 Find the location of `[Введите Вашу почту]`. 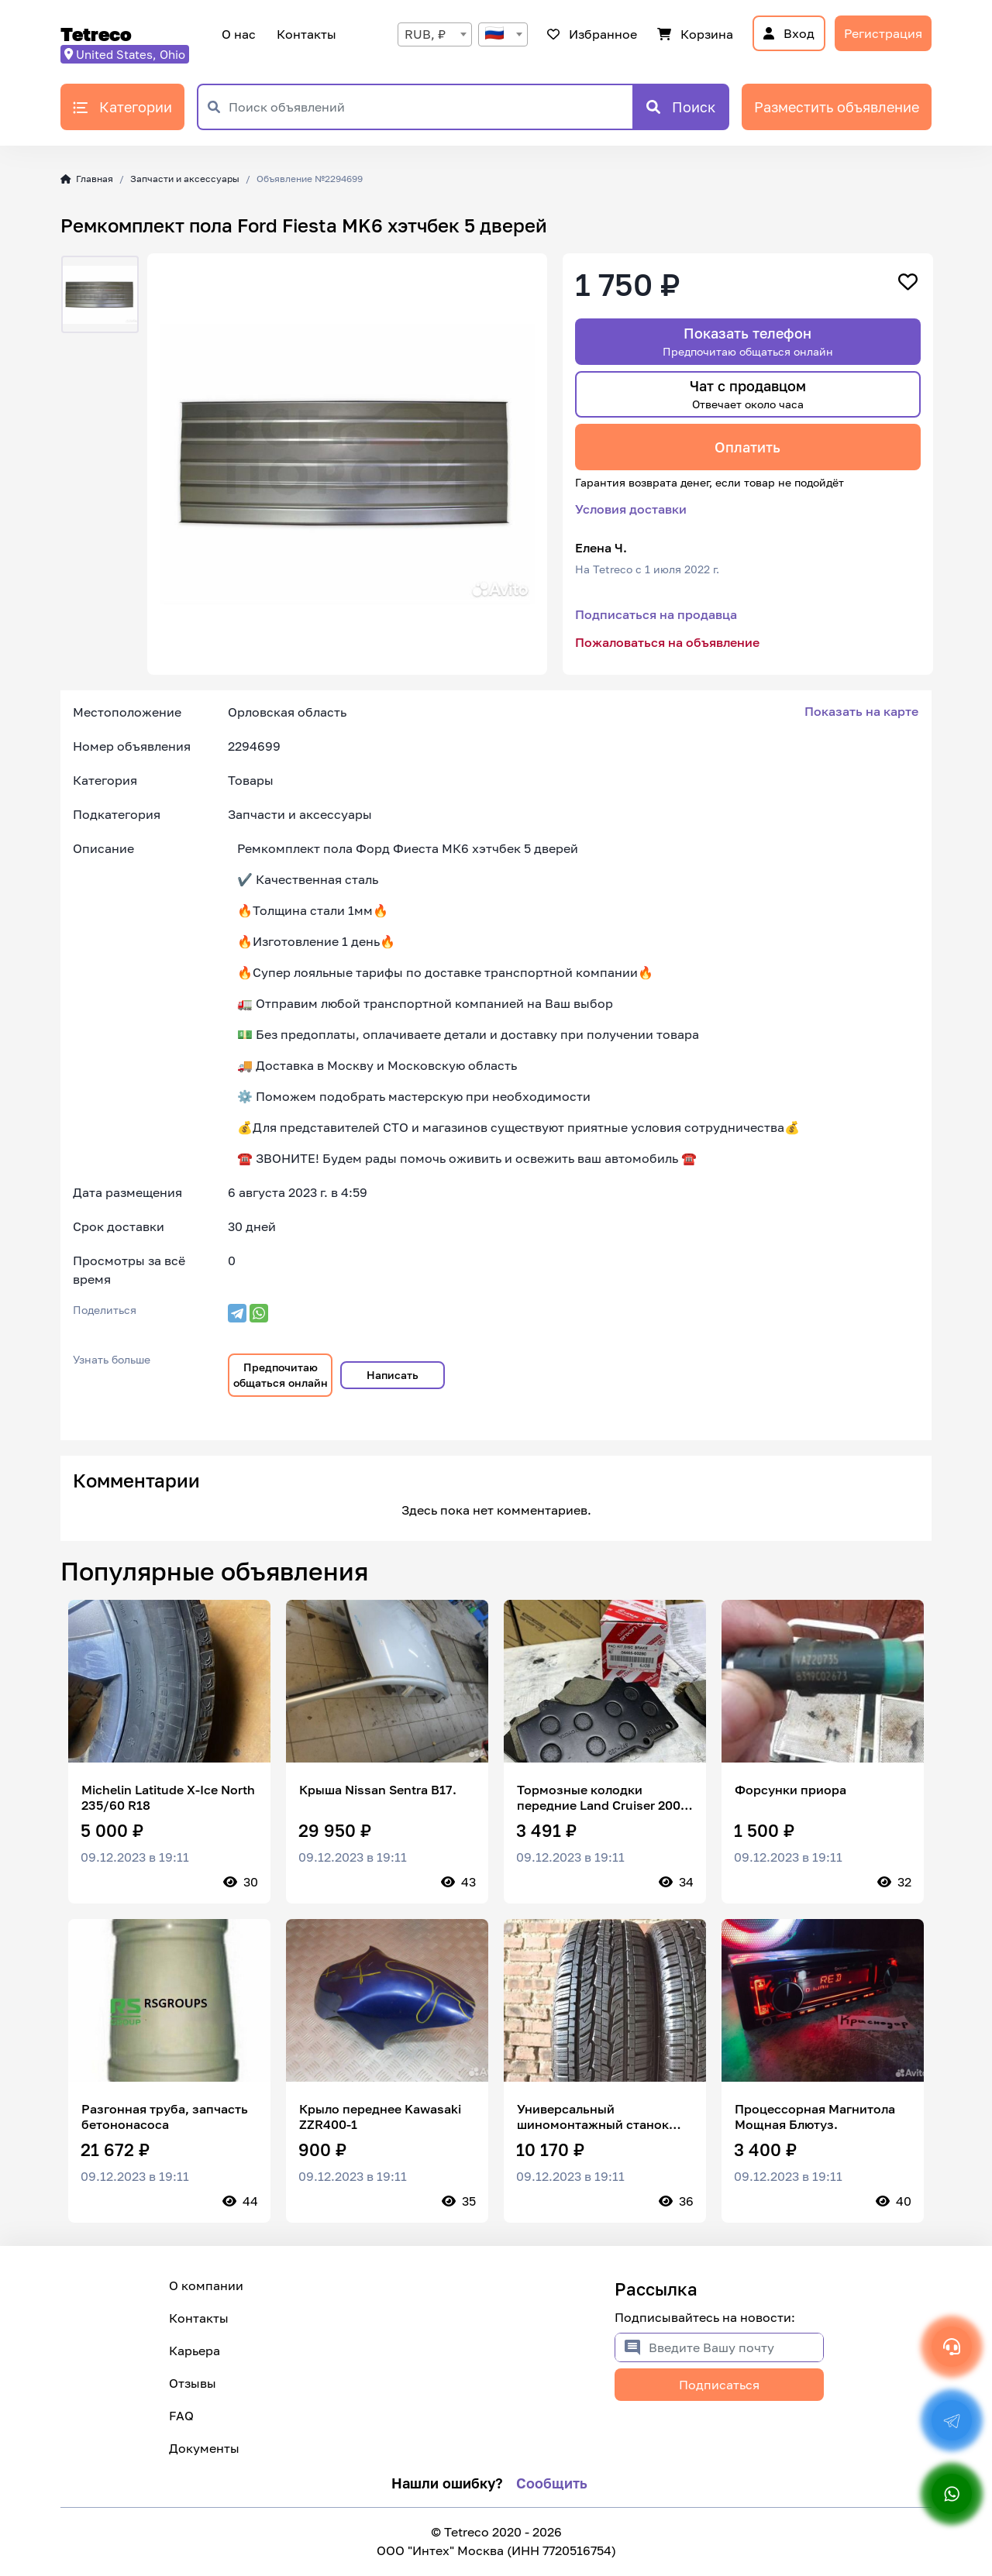

[Введите Вашу почту] is located at coordinates (736, 2347).